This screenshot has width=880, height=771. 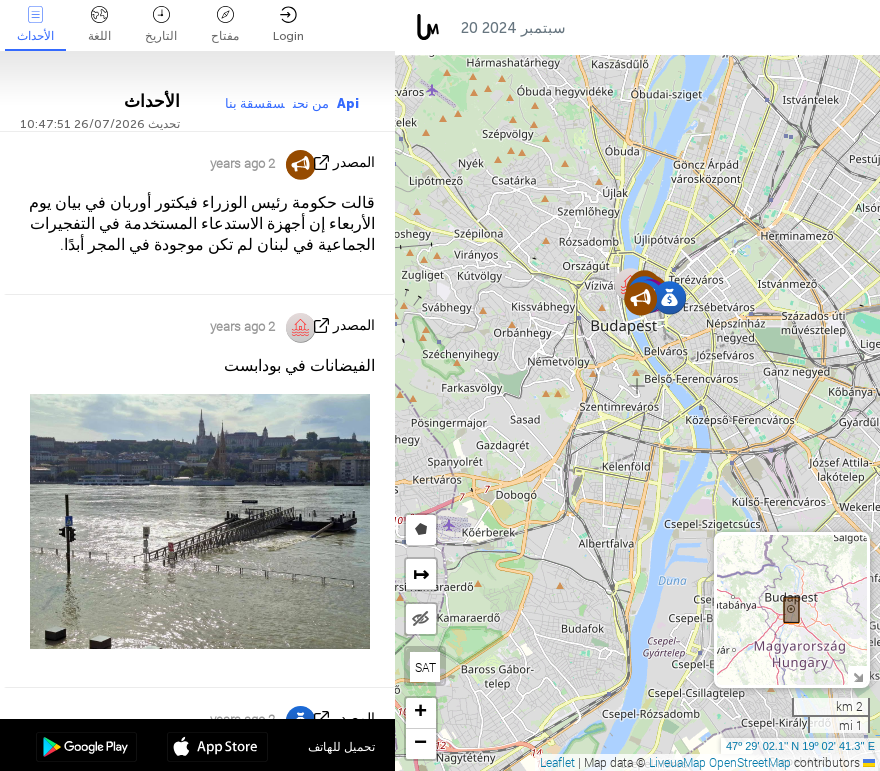 What do you see at coordinates (677, 762) in the screenshot?
I see `LiveuaMap` at bounding box center [677, 762].